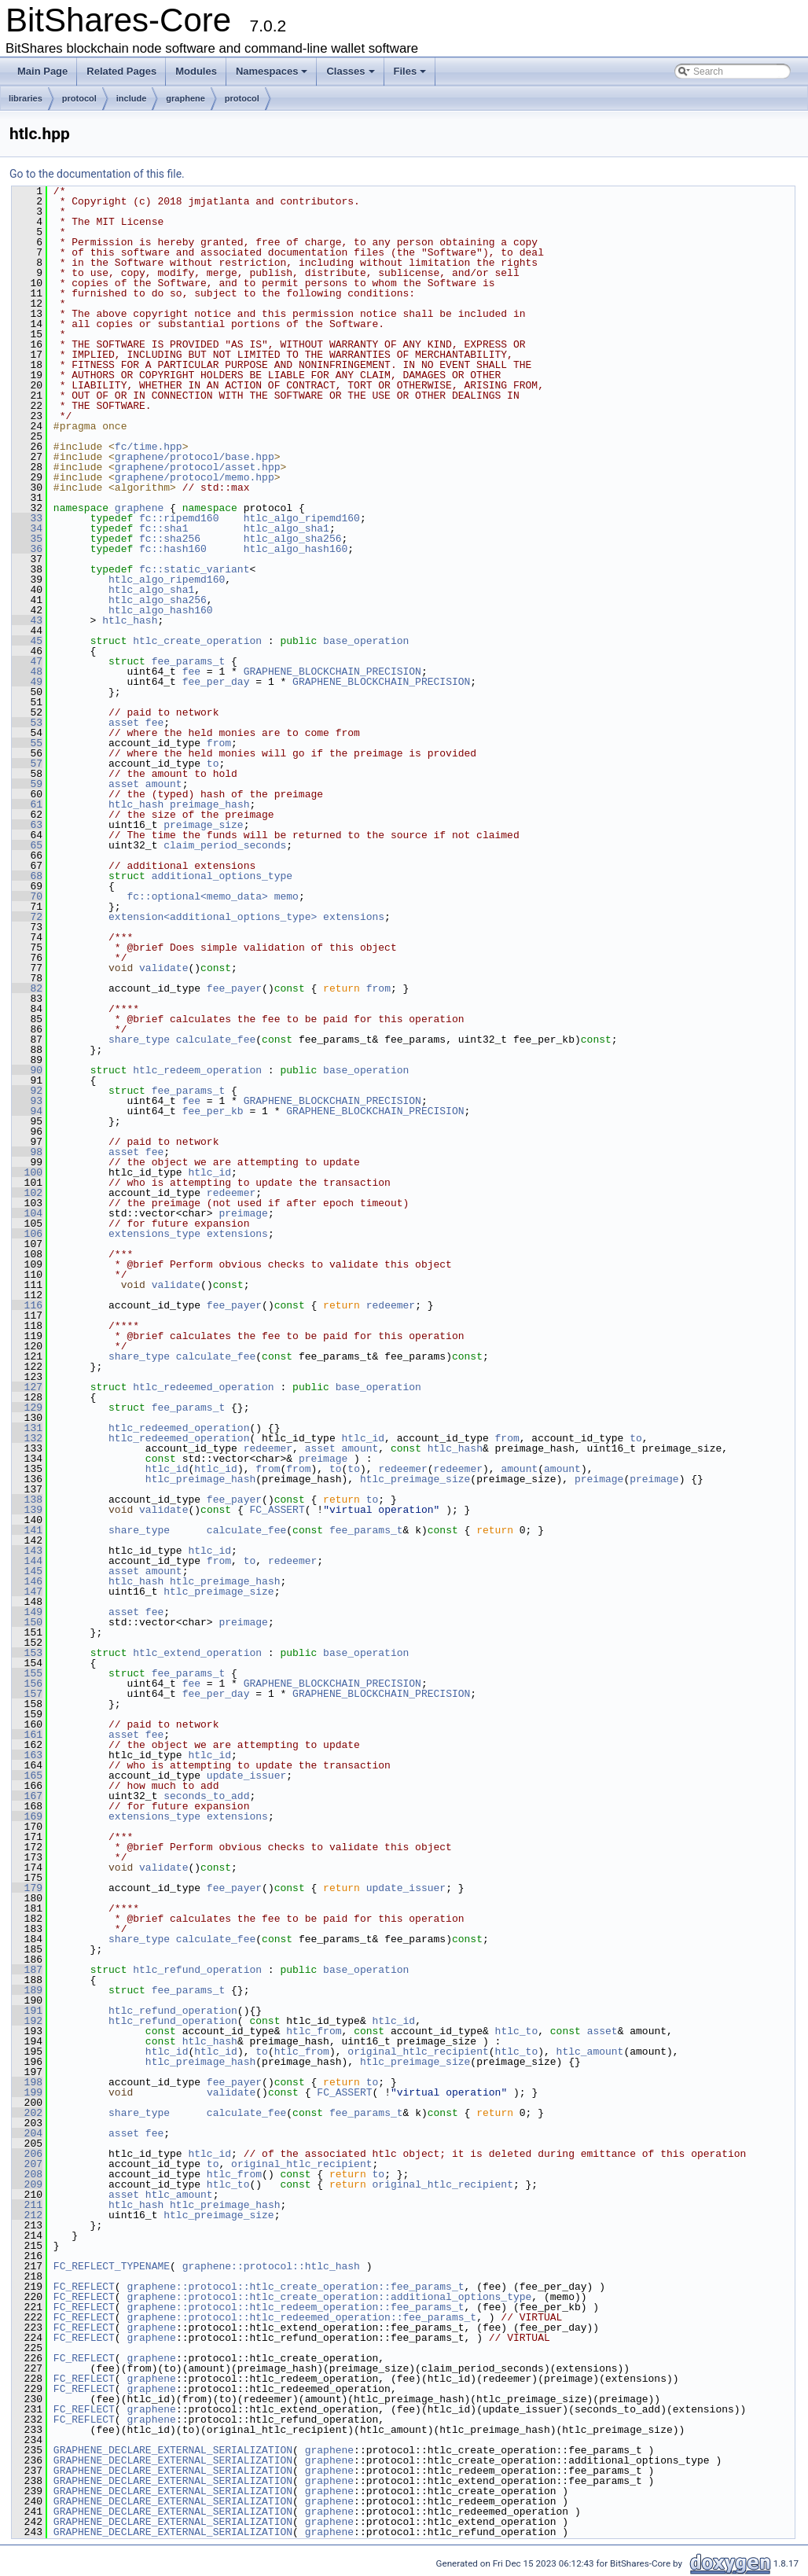 The width and height of the screenshot is (808, 2576). I want to click on htlc_hash, so click(129, 620).